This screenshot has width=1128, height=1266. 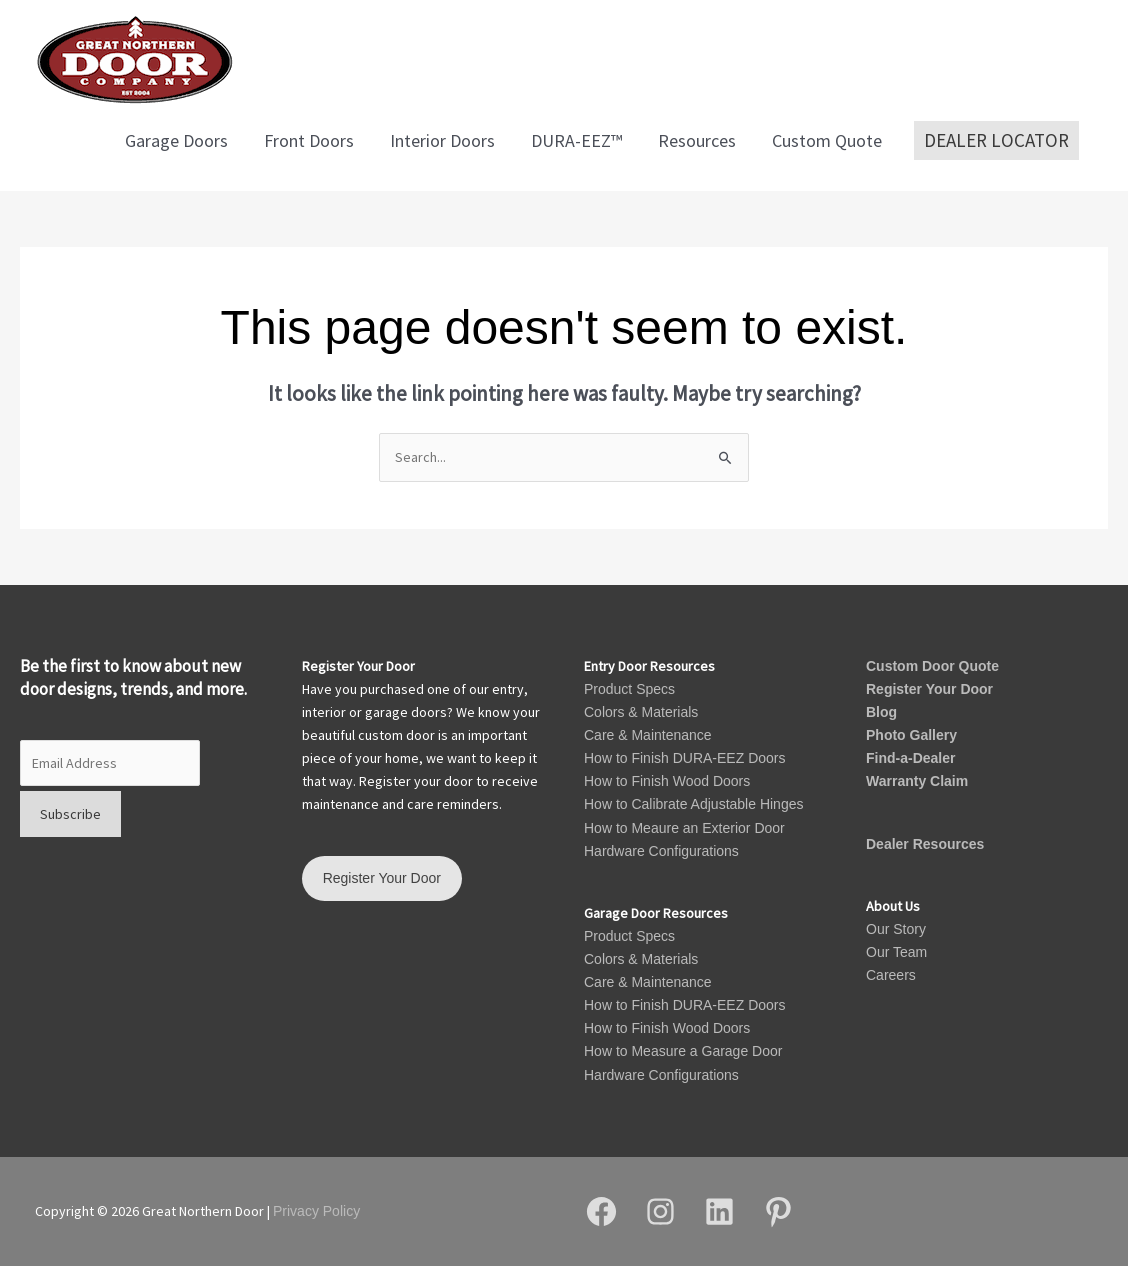 I want to click on Interior Doors, so click(x=442, y=140).